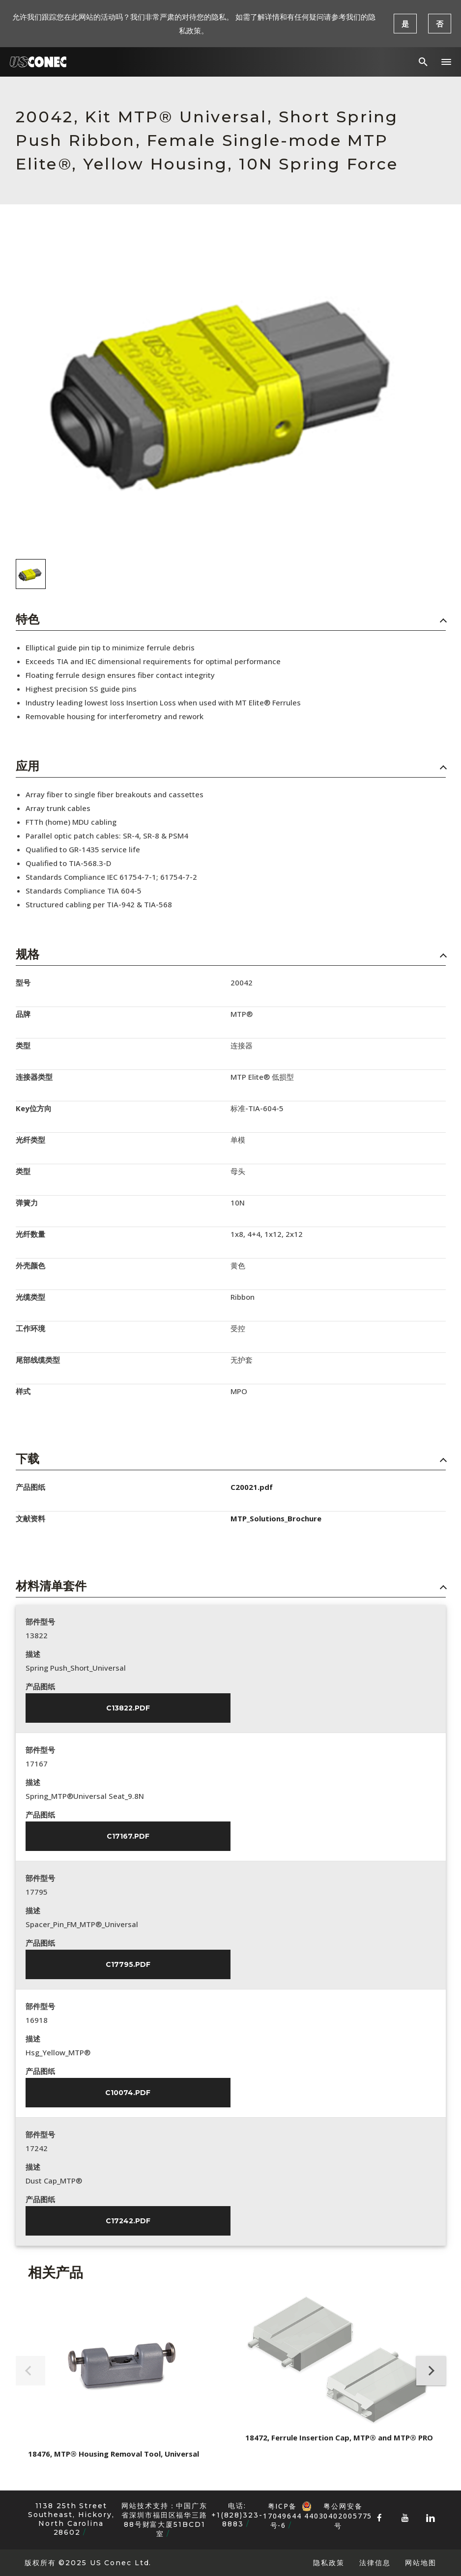  What do you see at coordinates (33, 1654) in the screenshot?
I see `描述` at bounding box center [33, 1654].